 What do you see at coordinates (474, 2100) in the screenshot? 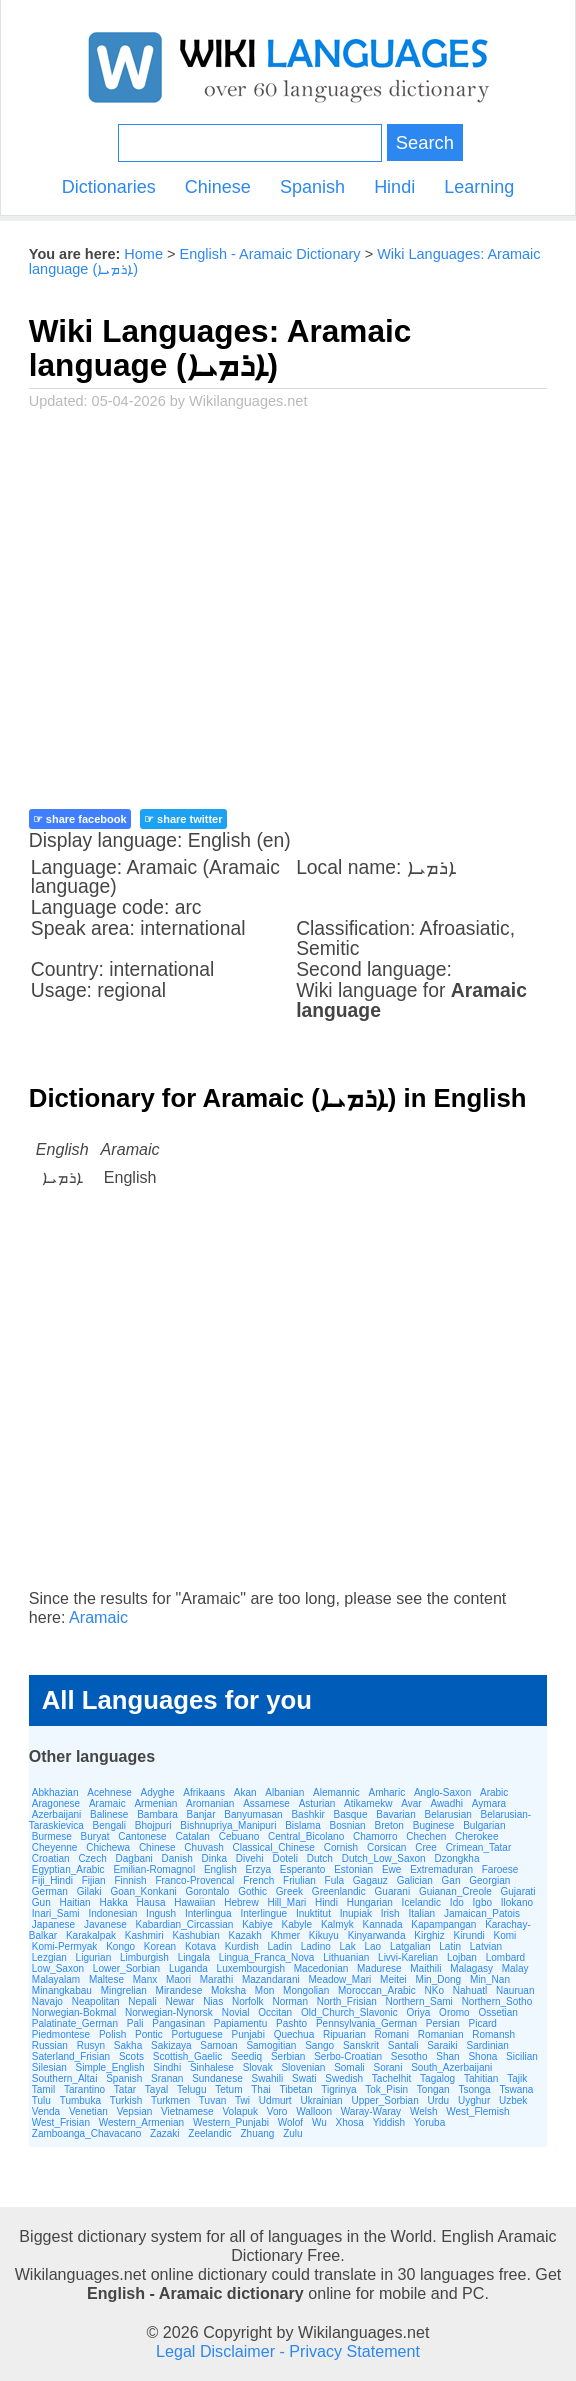
I see `Uyghur` at bounding box center [474, 2100].